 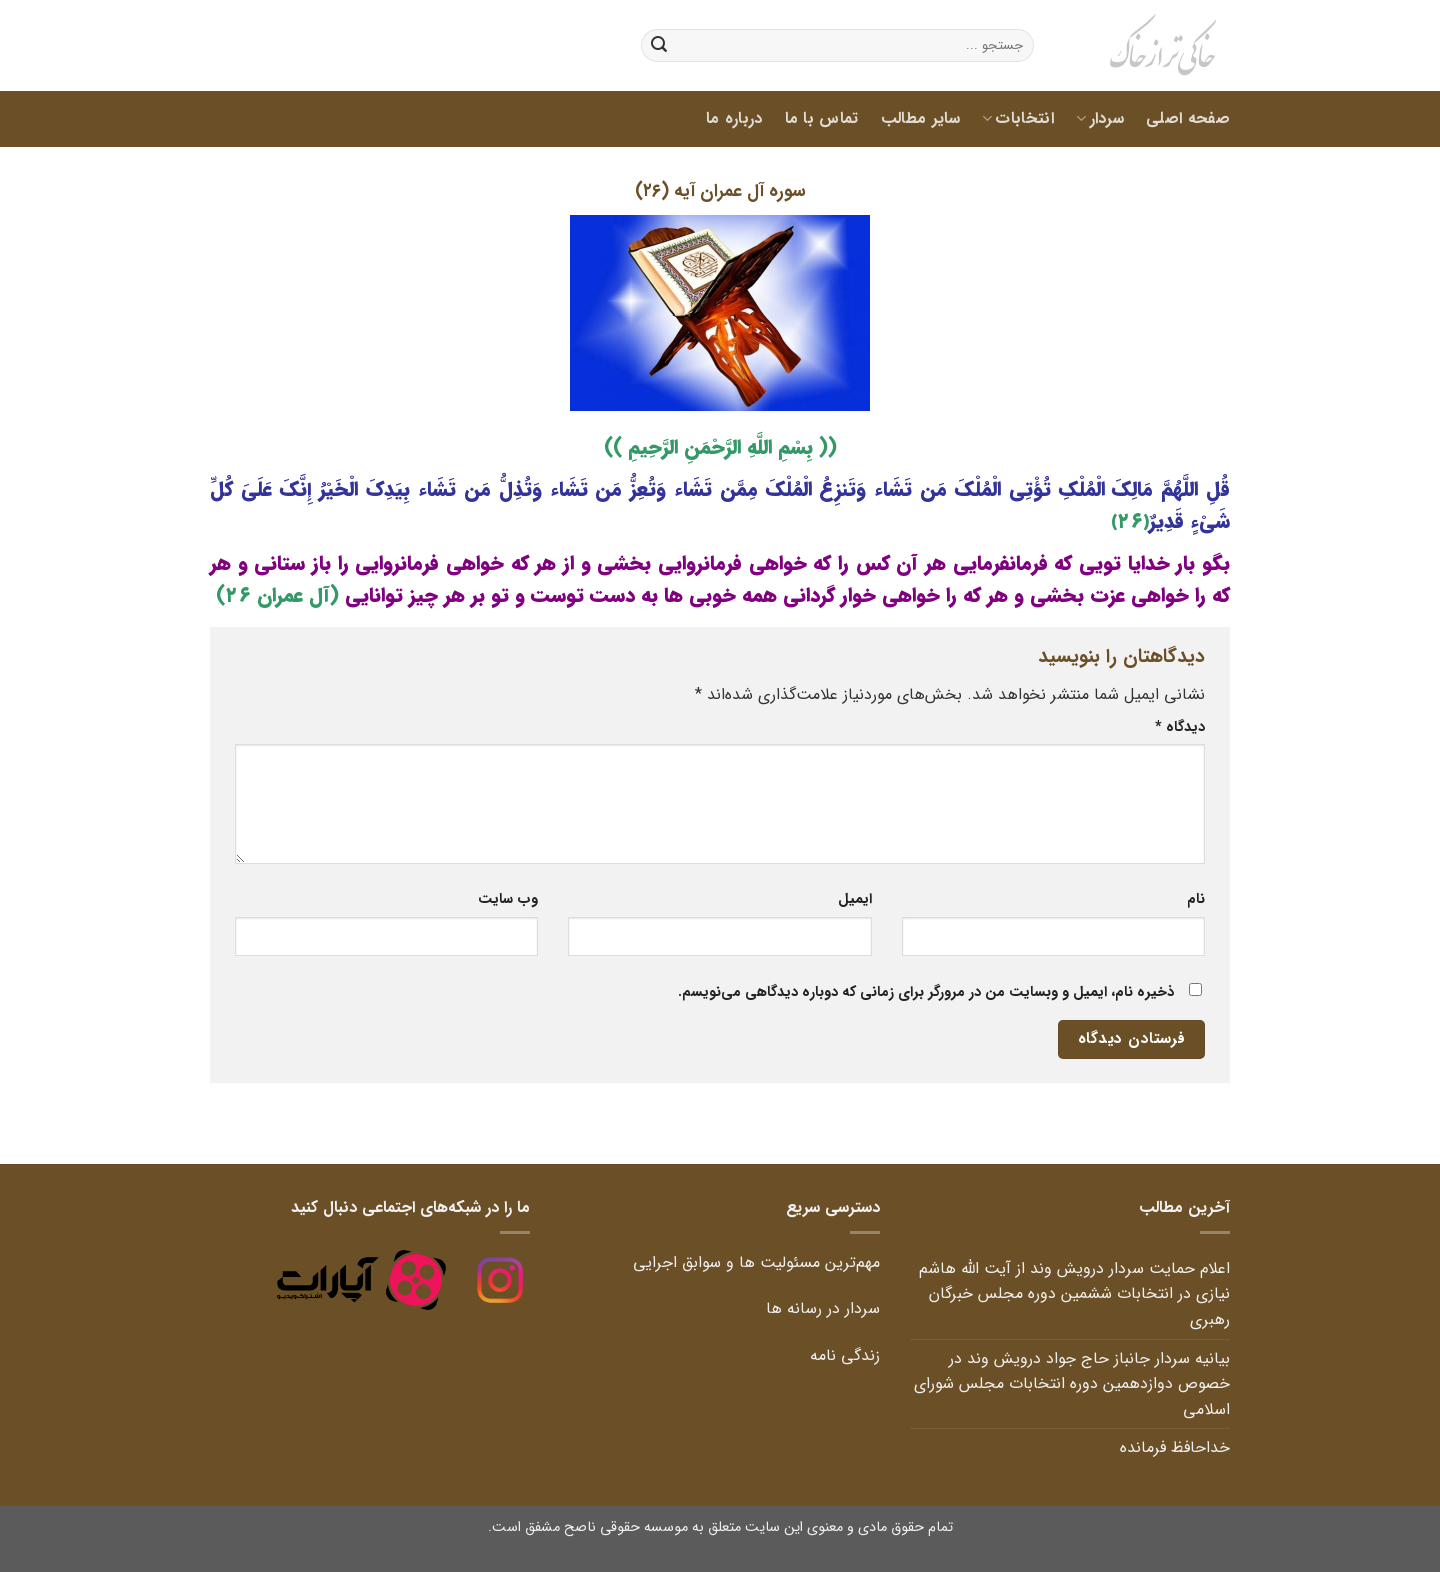 I want to click on انتخابات, so click(x=1018, y=118).